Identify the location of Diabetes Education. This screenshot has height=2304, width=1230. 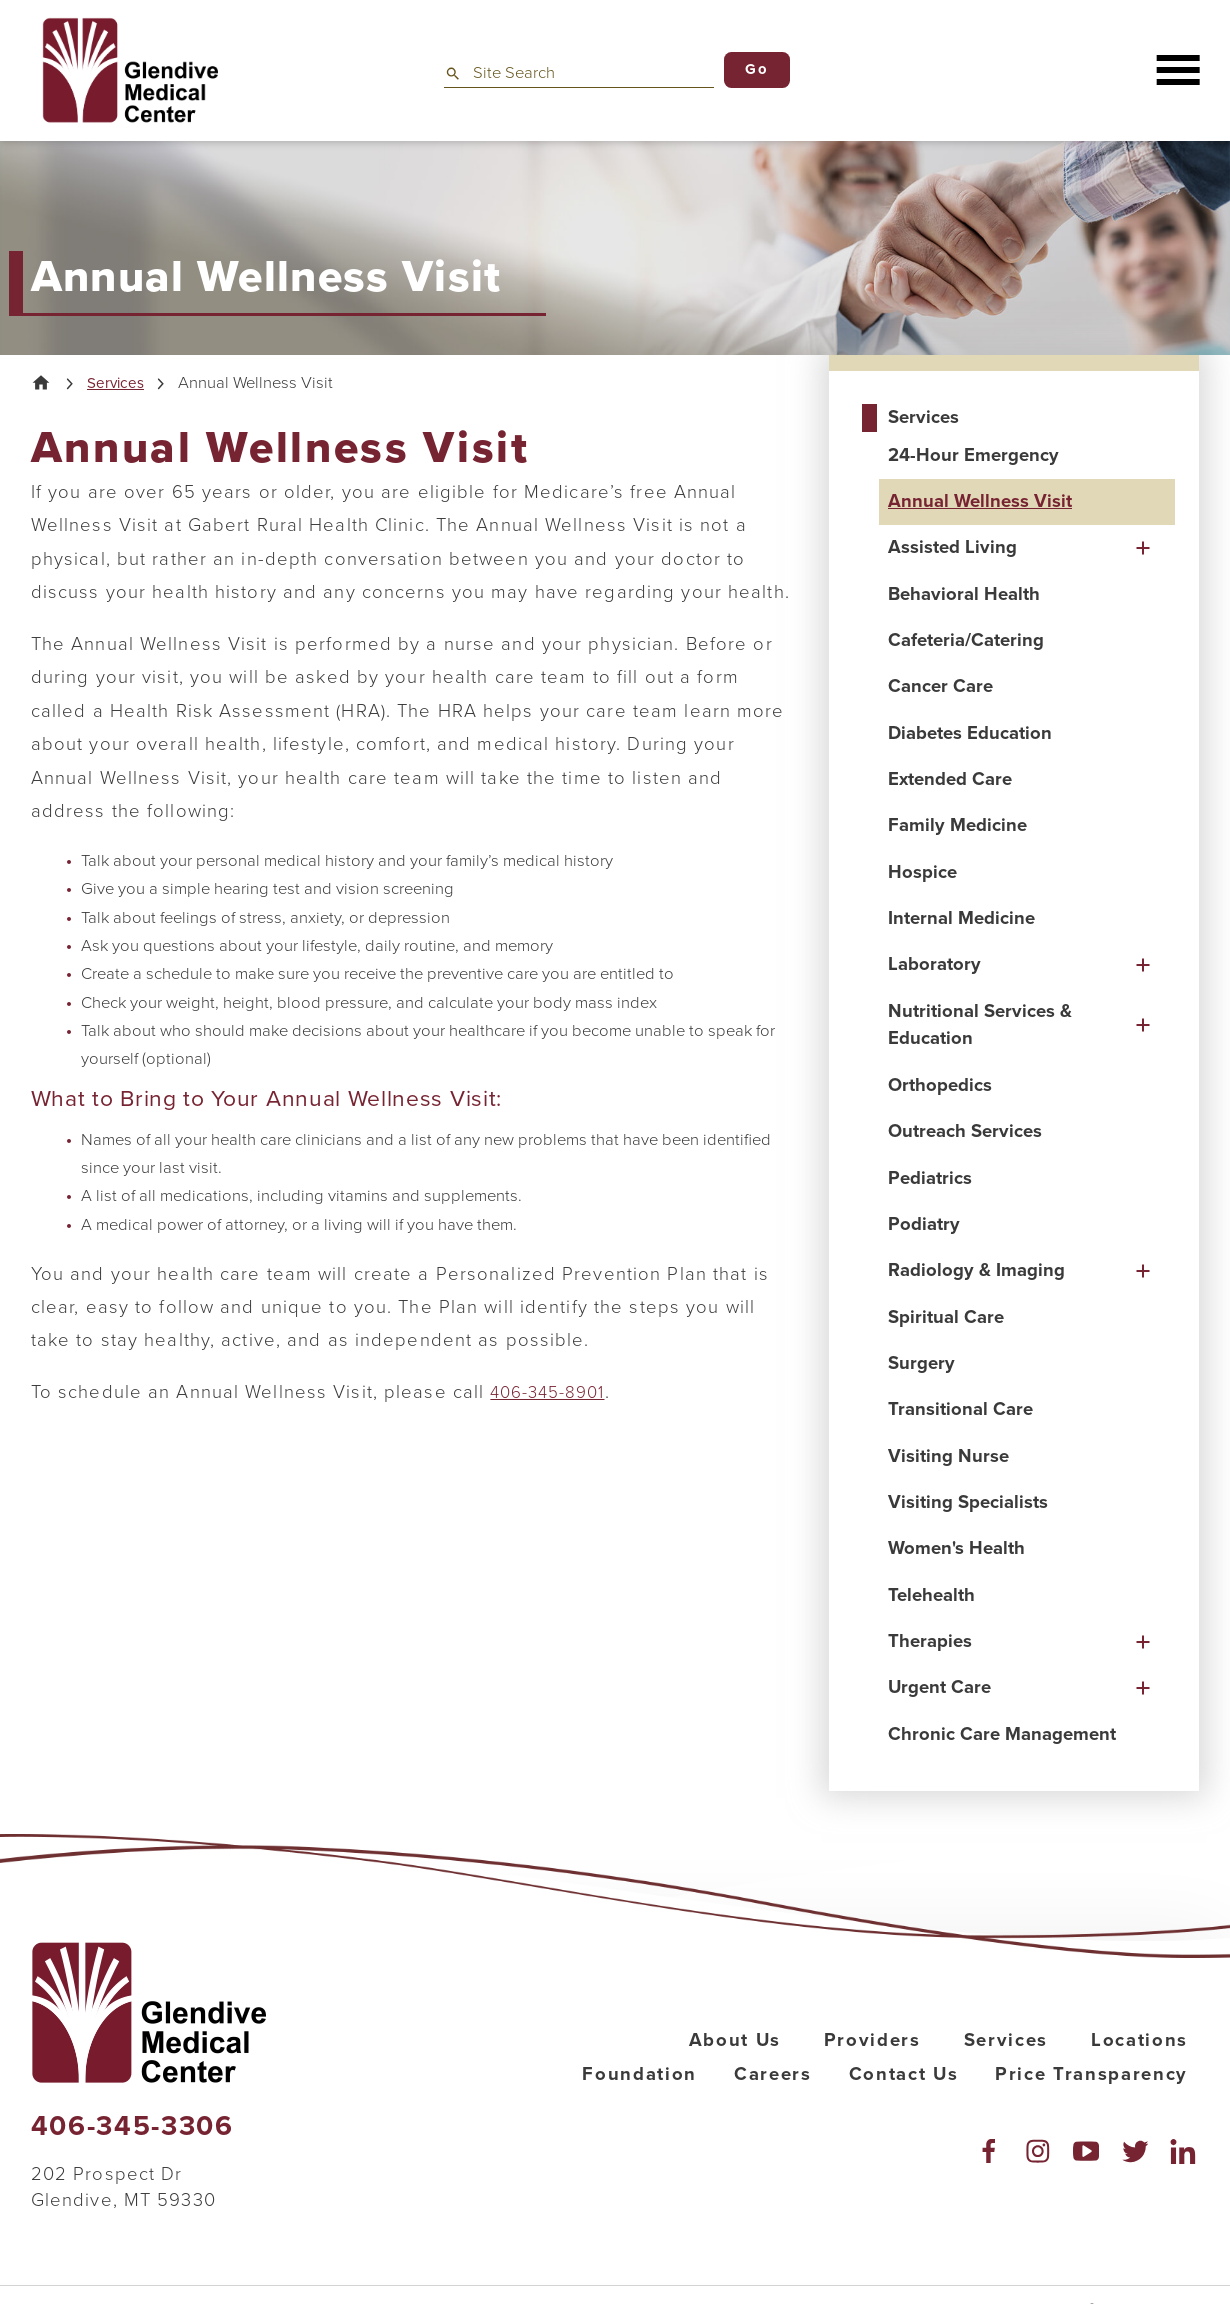
(970, 733).